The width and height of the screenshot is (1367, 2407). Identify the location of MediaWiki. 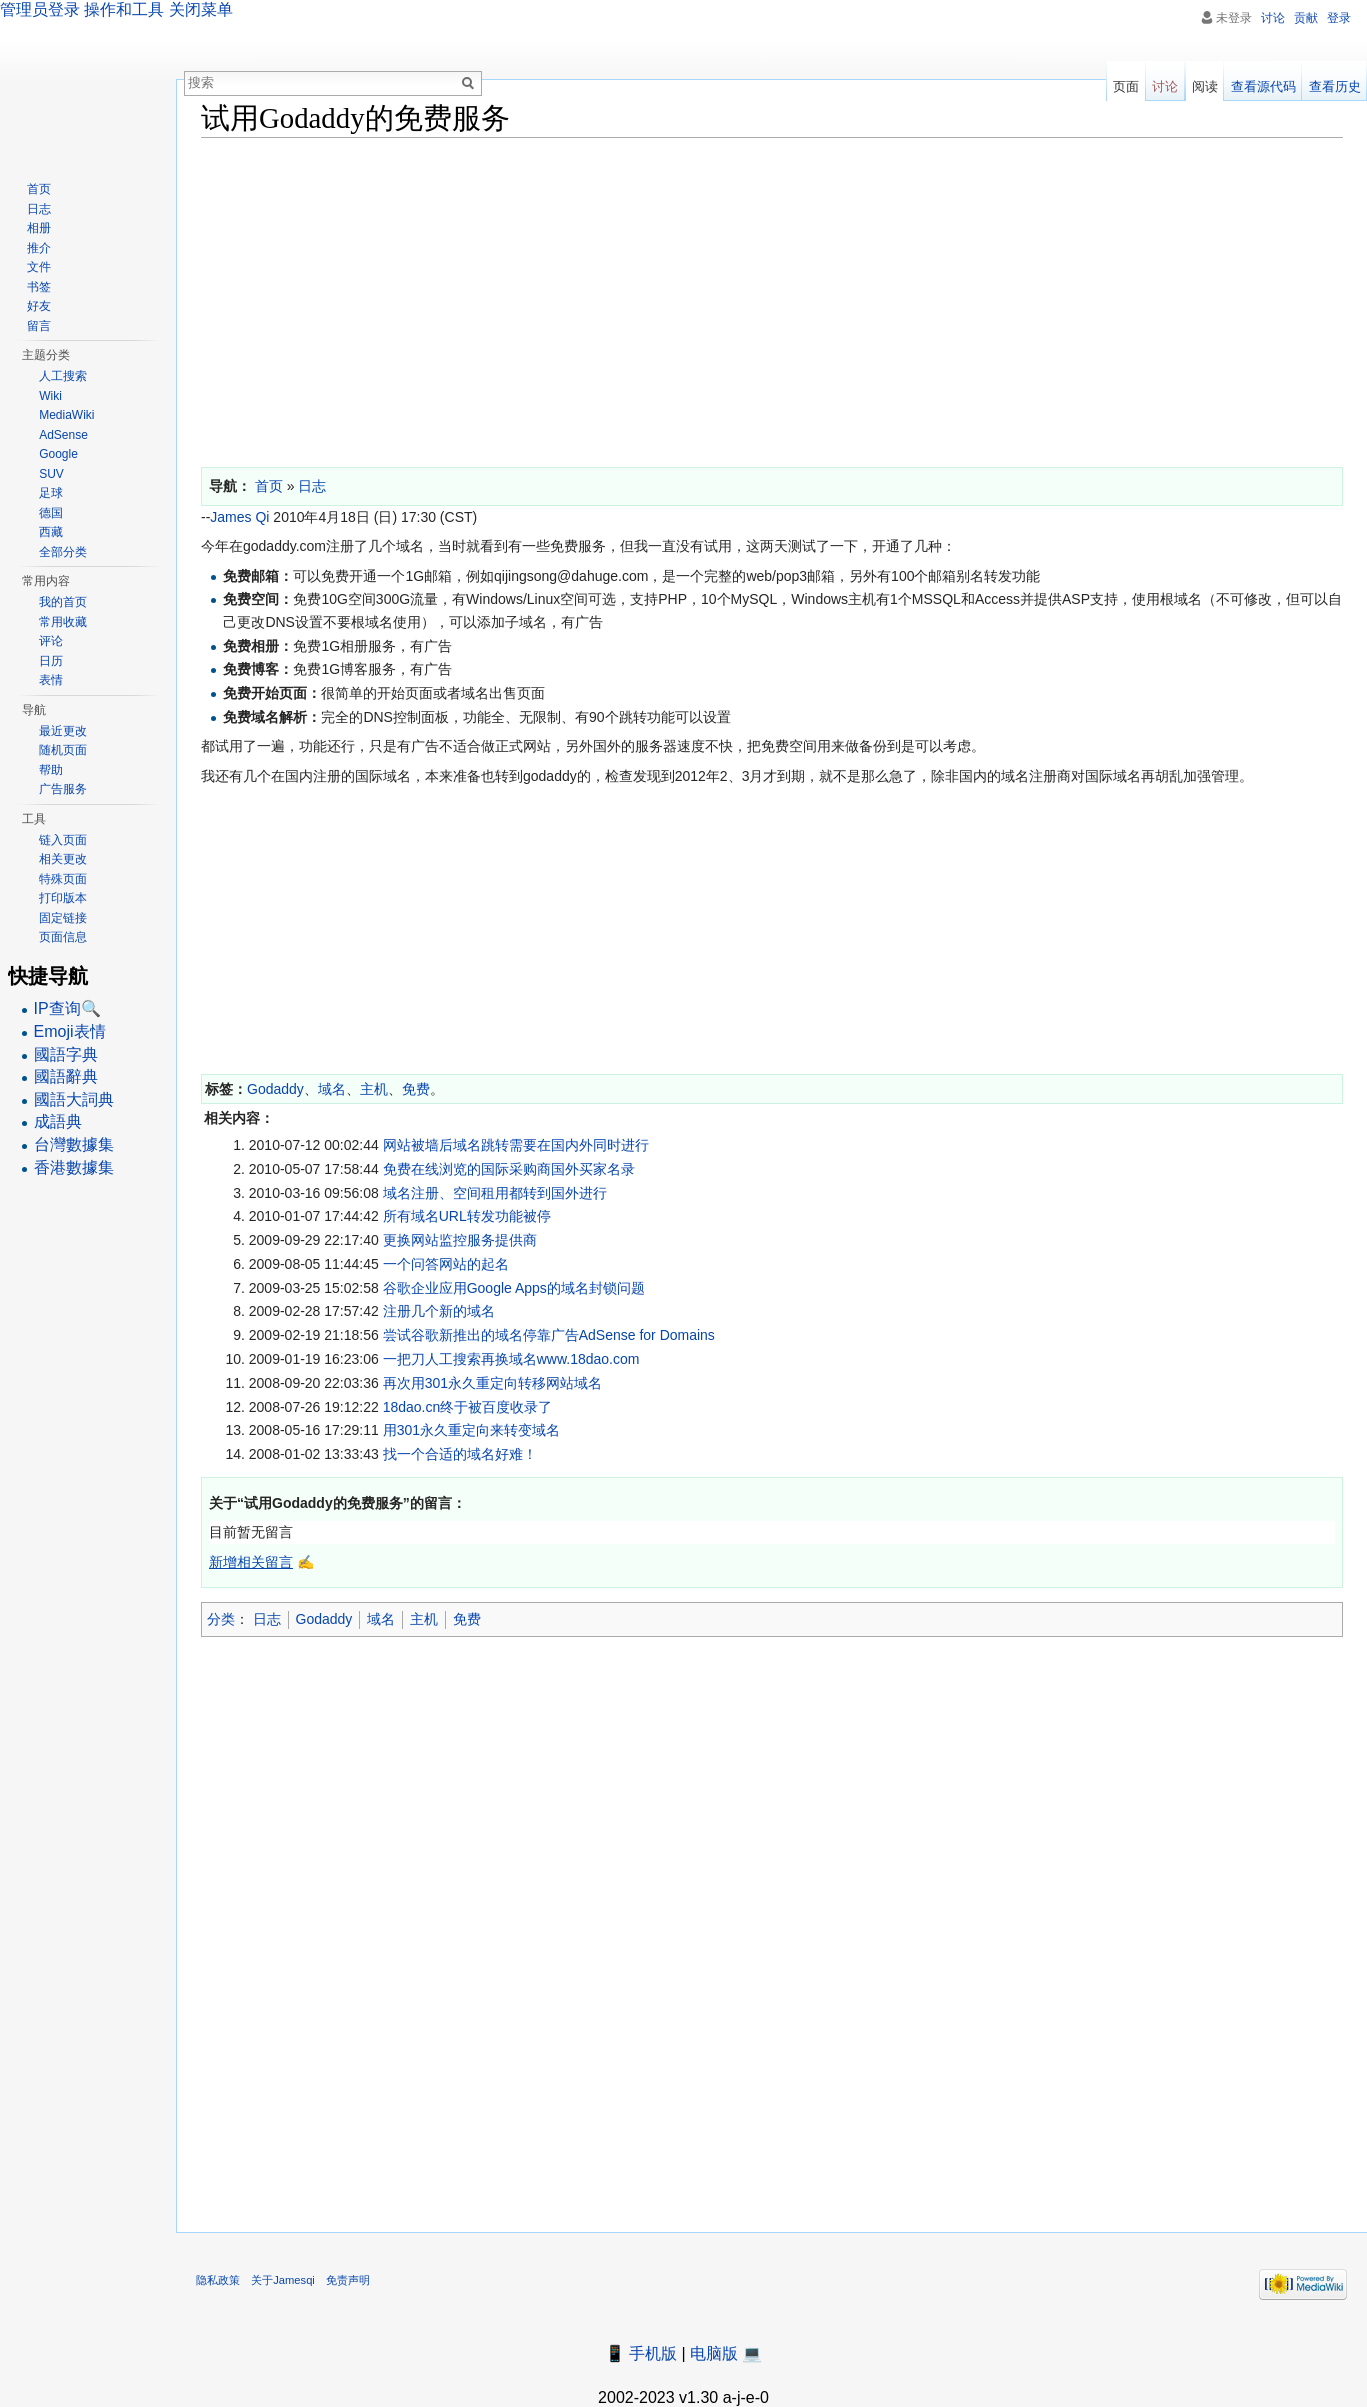
(66, 415).